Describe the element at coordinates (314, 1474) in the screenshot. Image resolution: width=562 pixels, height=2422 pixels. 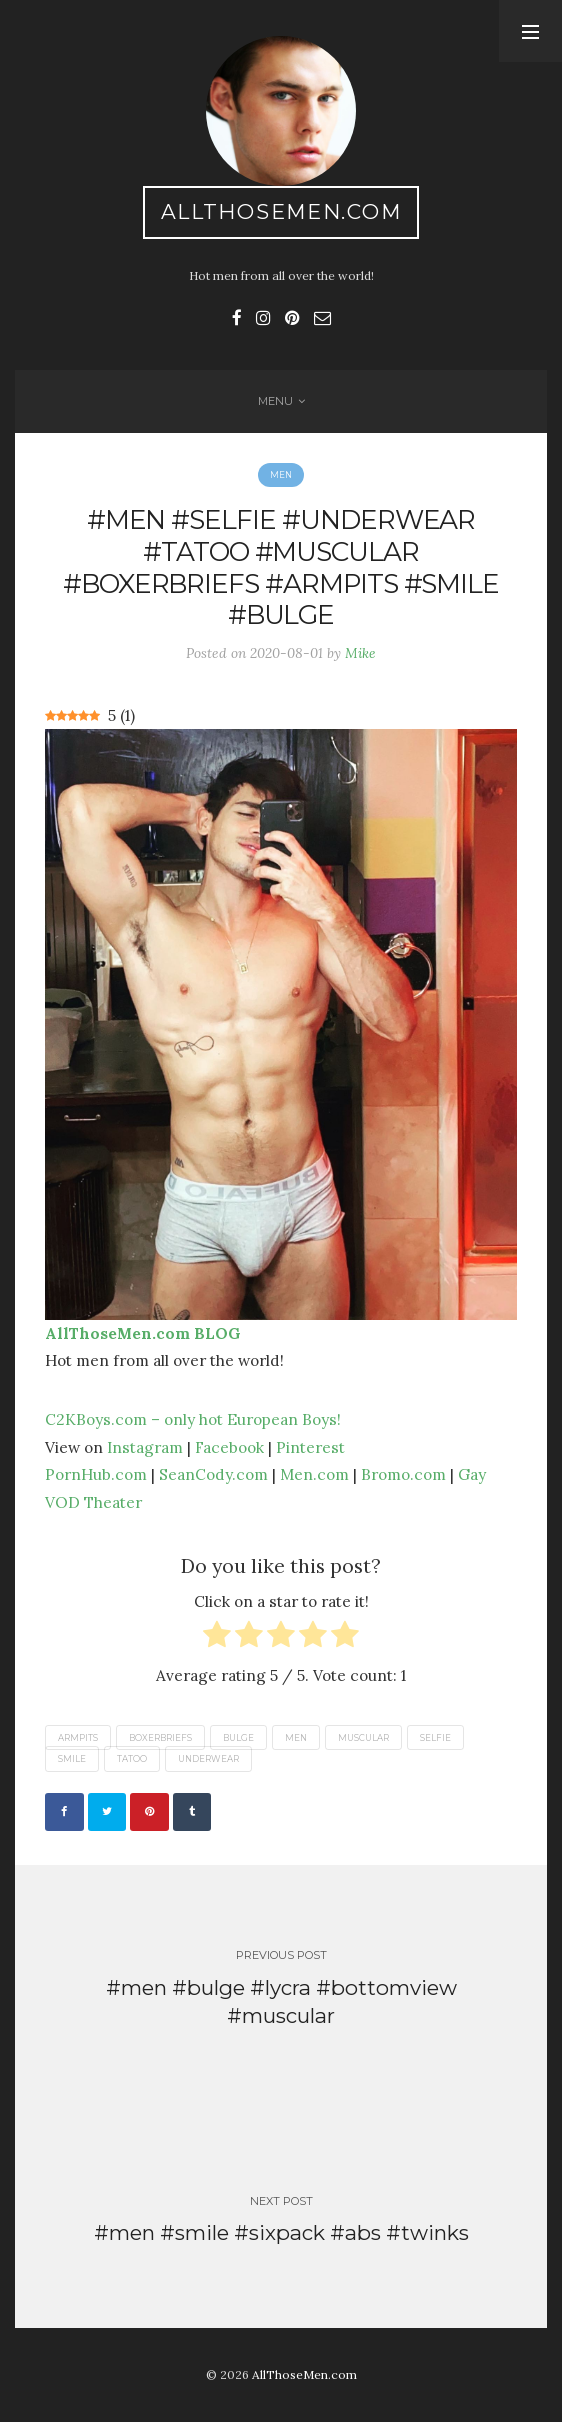
I see `Men.com` at that location.